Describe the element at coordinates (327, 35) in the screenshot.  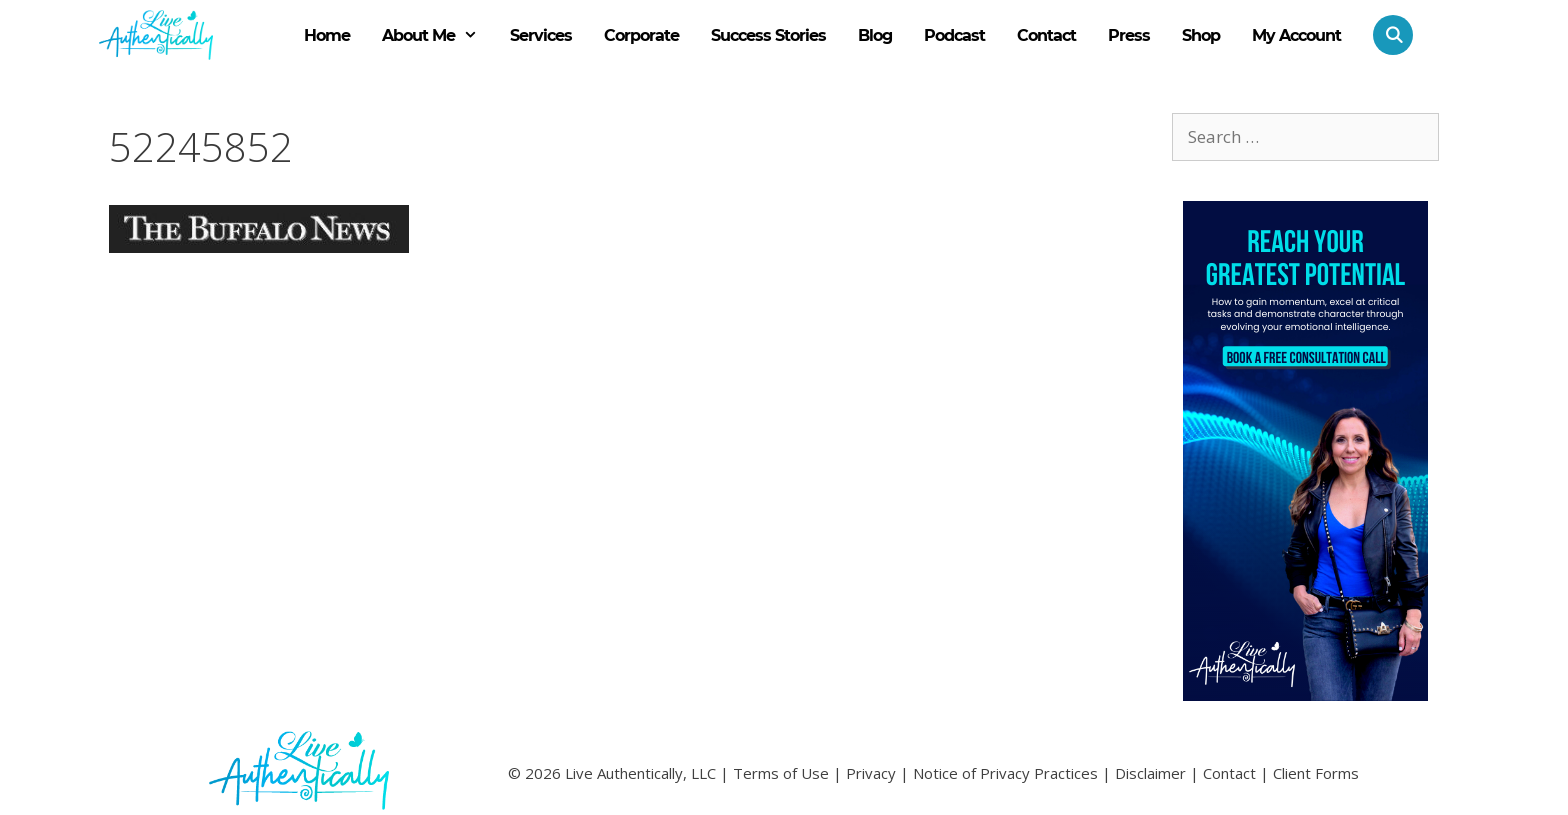
I see `Home` at that location.